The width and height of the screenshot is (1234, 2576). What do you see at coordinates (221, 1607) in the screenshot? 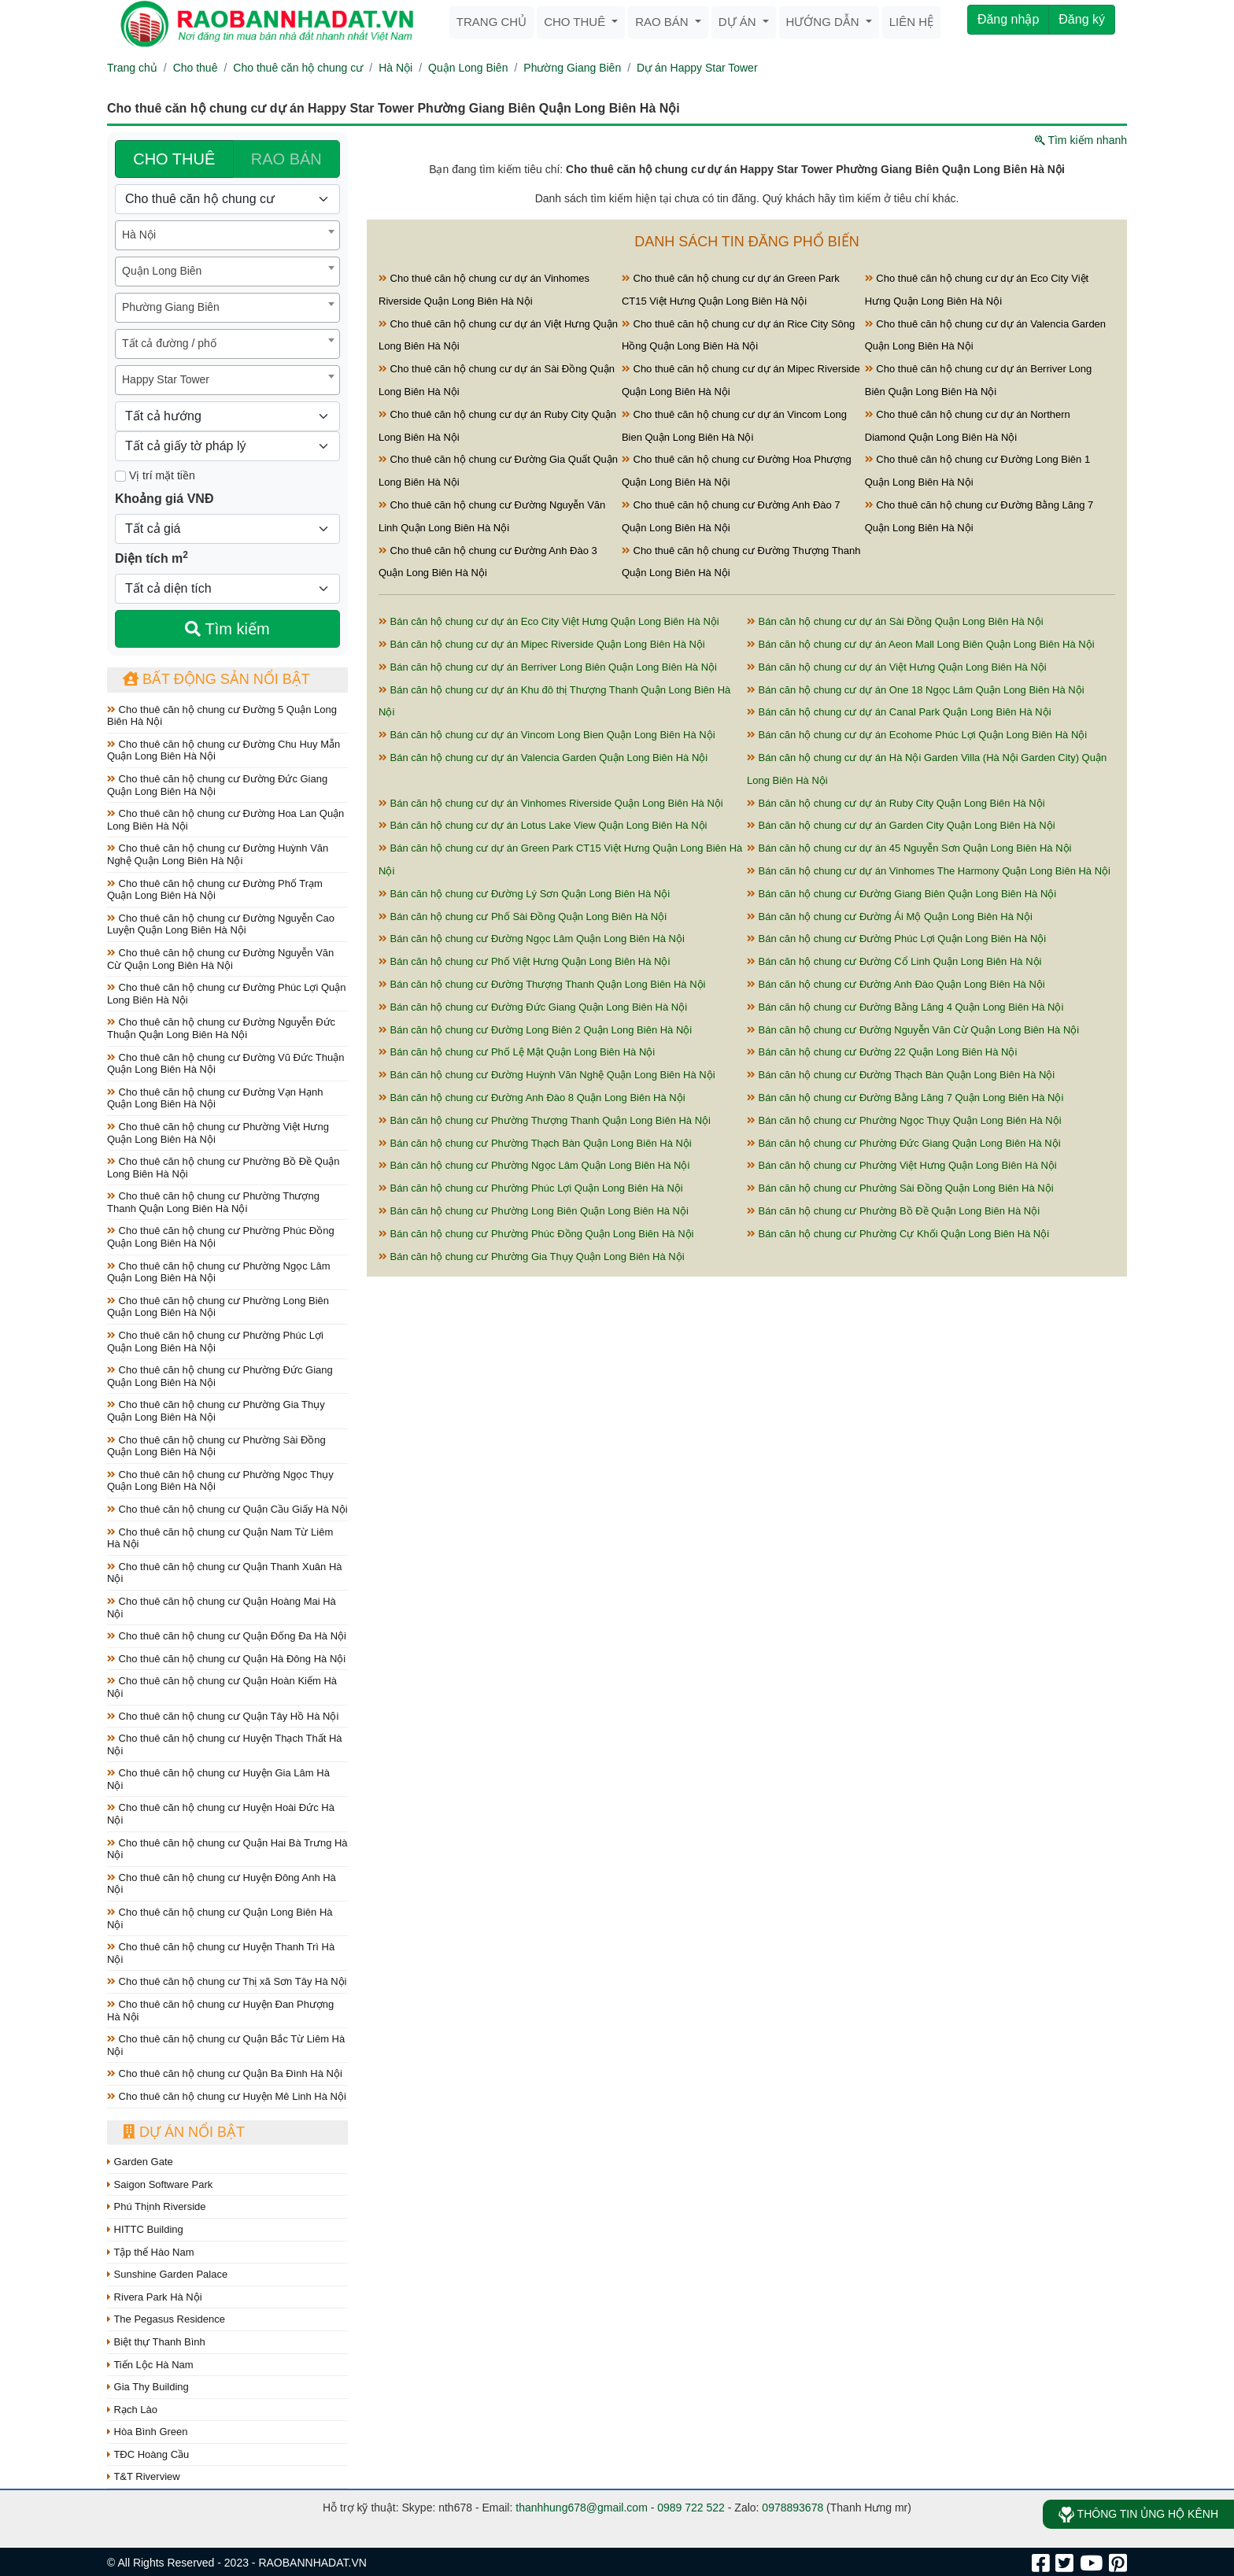
I see `Cho thuê căn hộ chung cư Quận Hoàng Mai Hà Nội` at bounding box center [221, 1607].